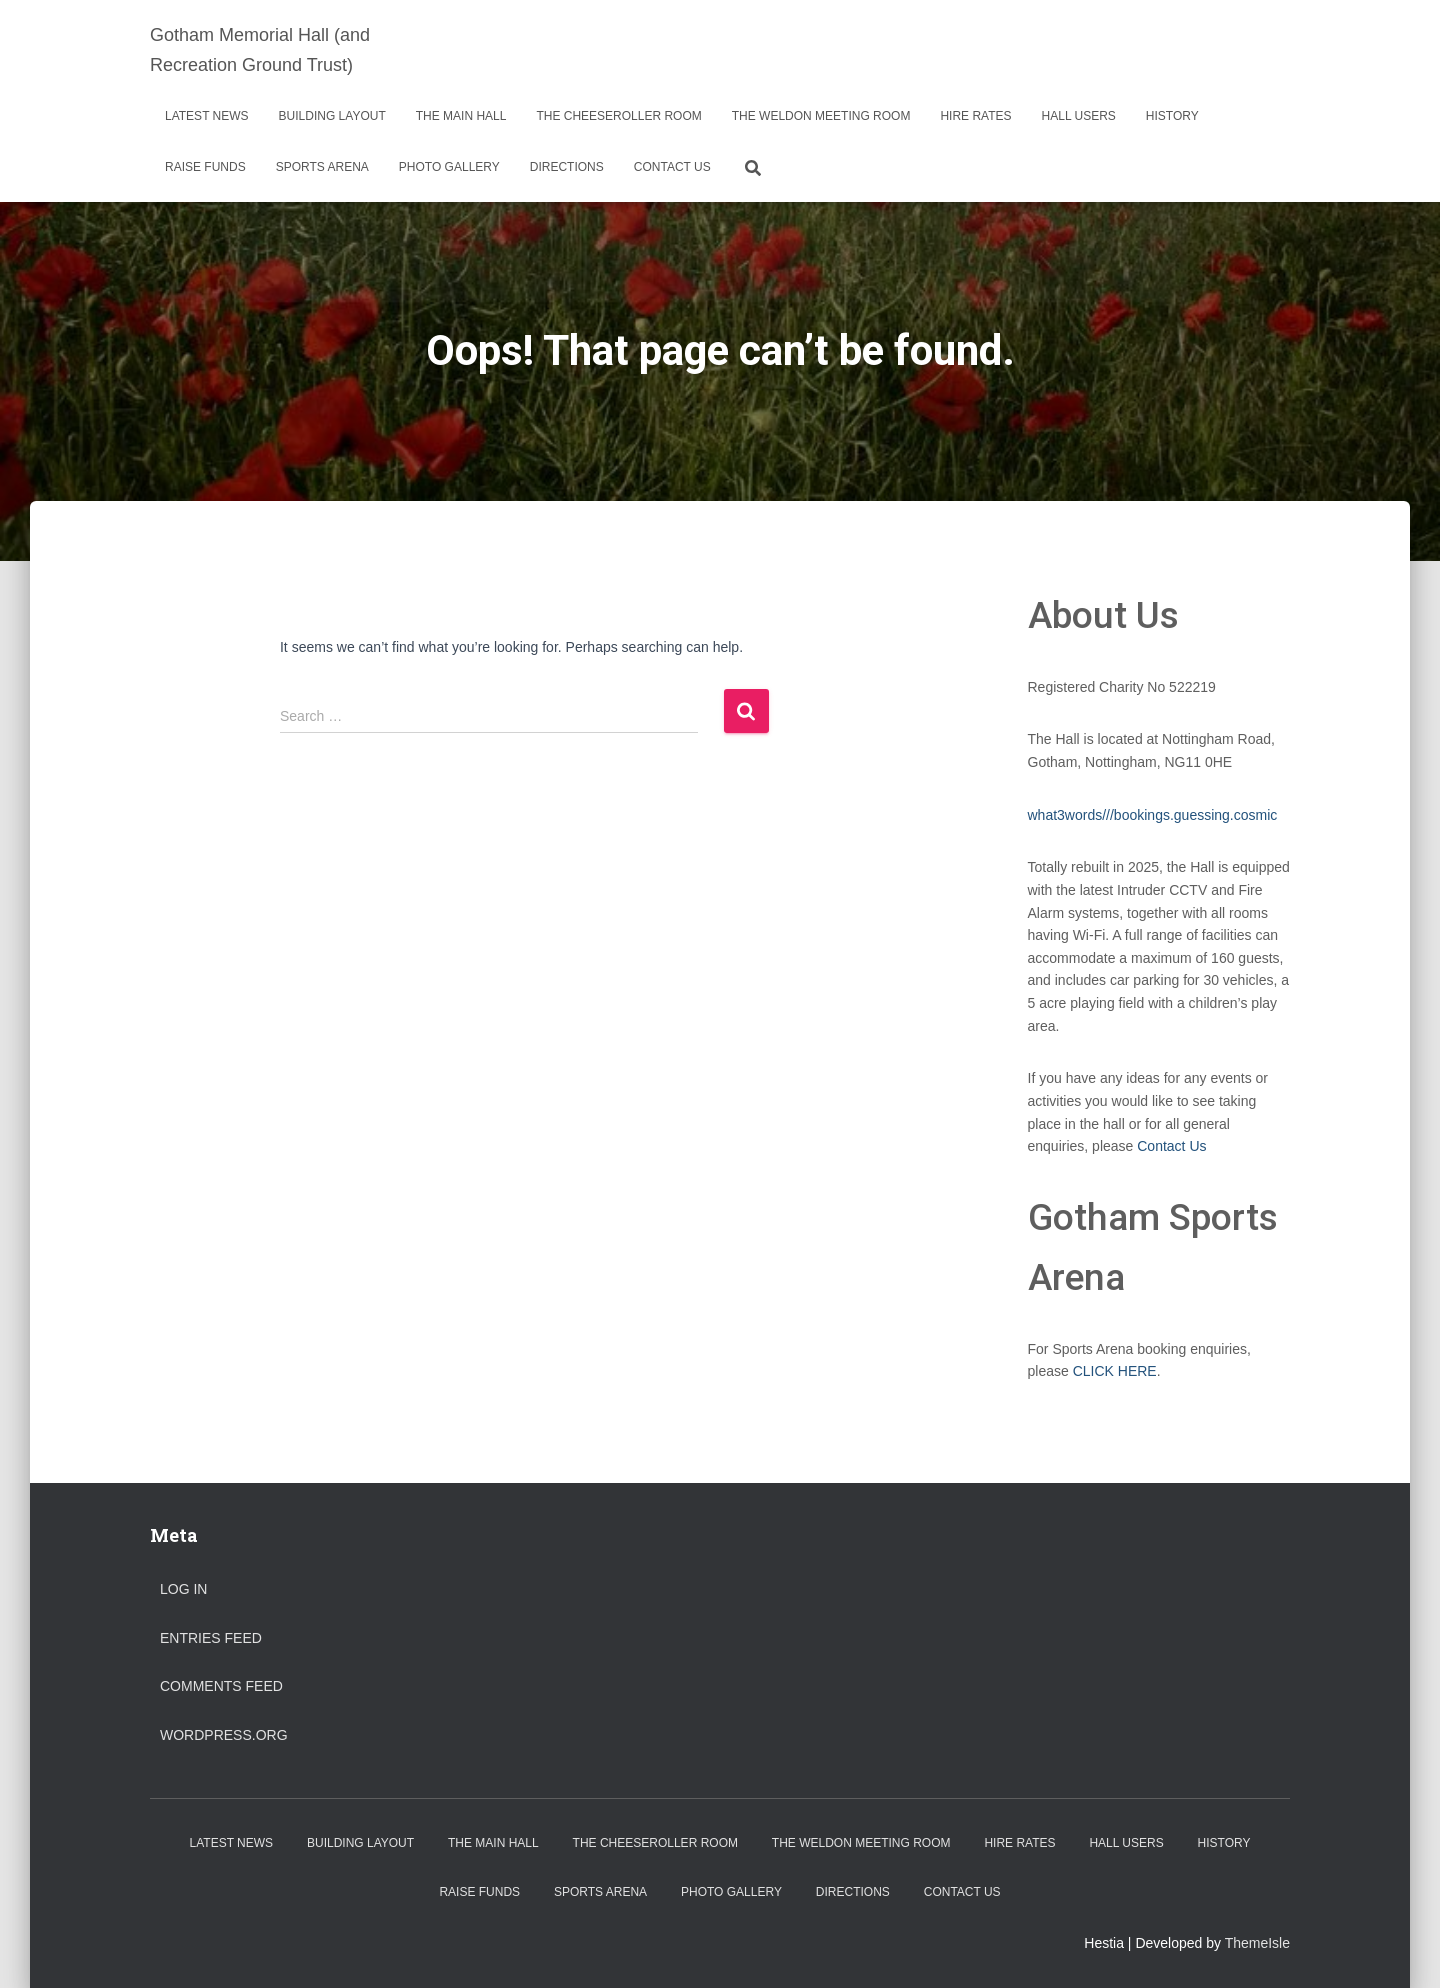 The height and width of the screenshot is (1988, 1440). Describe the element at coordinates (211, 1638) in the screenshot. I see `Entries feed` at that location.